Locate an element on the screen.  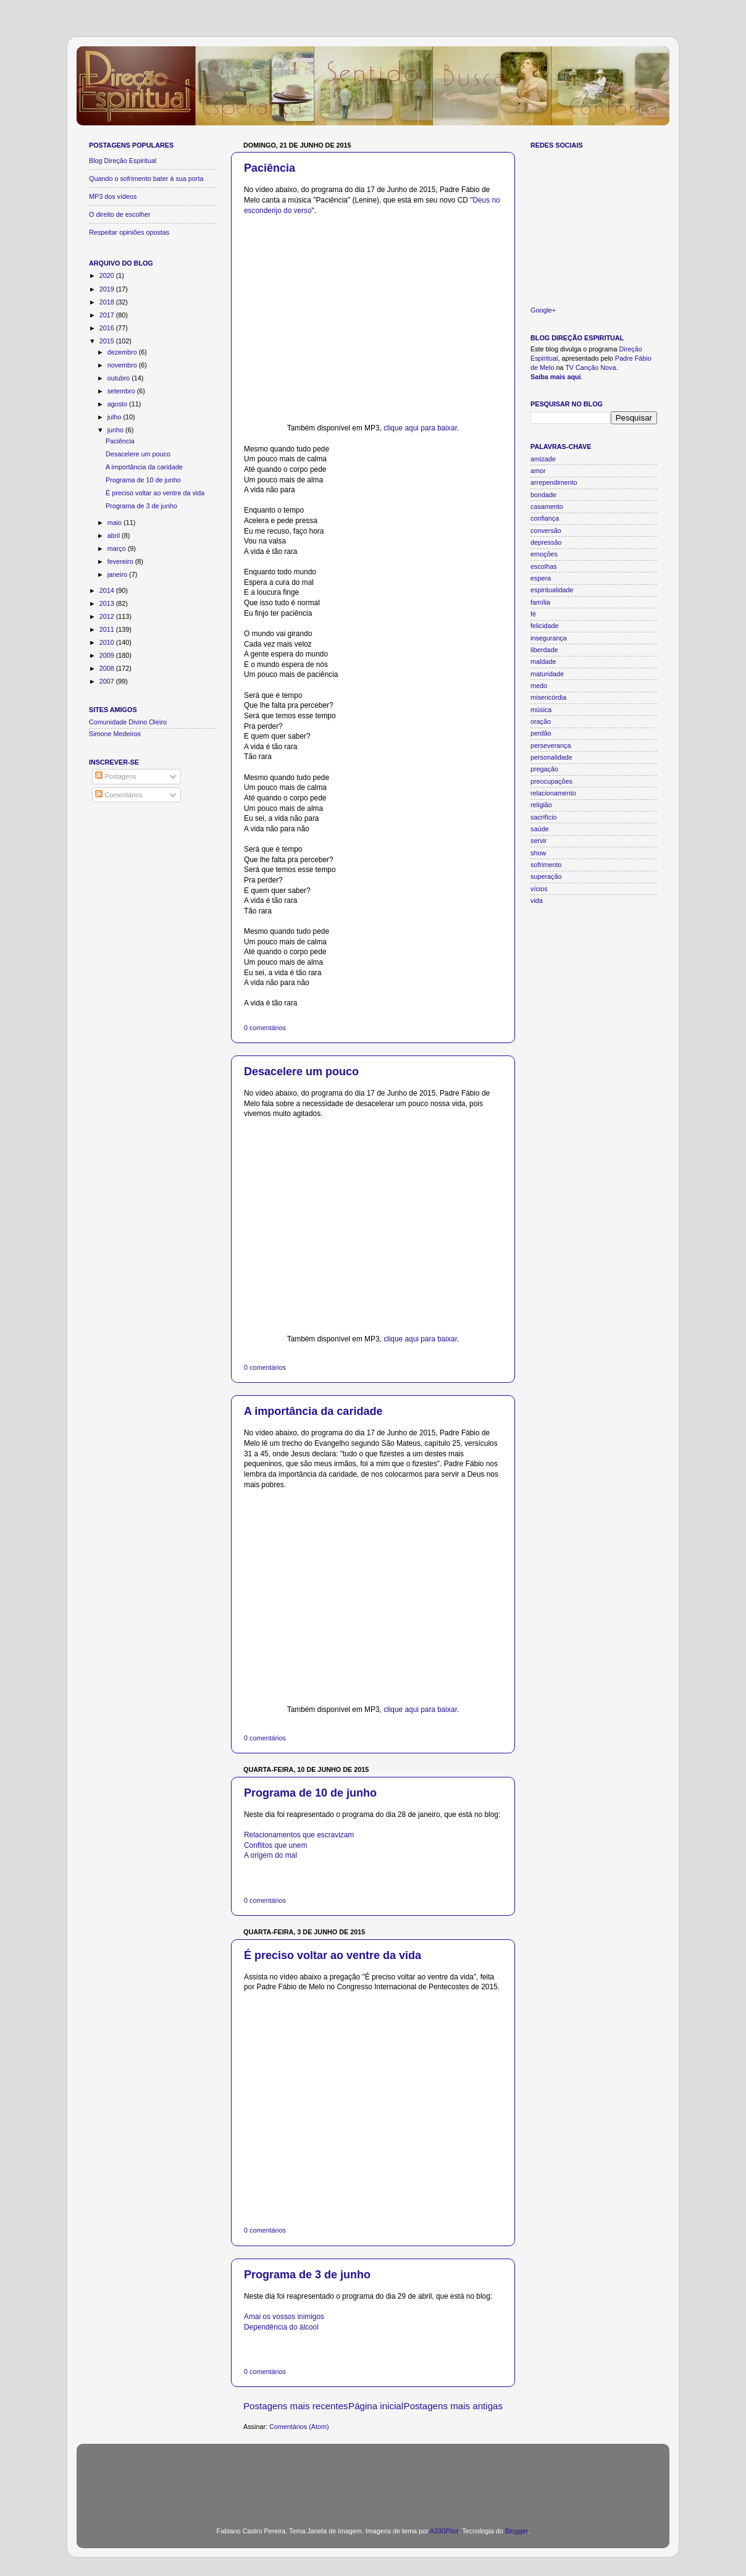
conversão is located at coordinates (545, 530).